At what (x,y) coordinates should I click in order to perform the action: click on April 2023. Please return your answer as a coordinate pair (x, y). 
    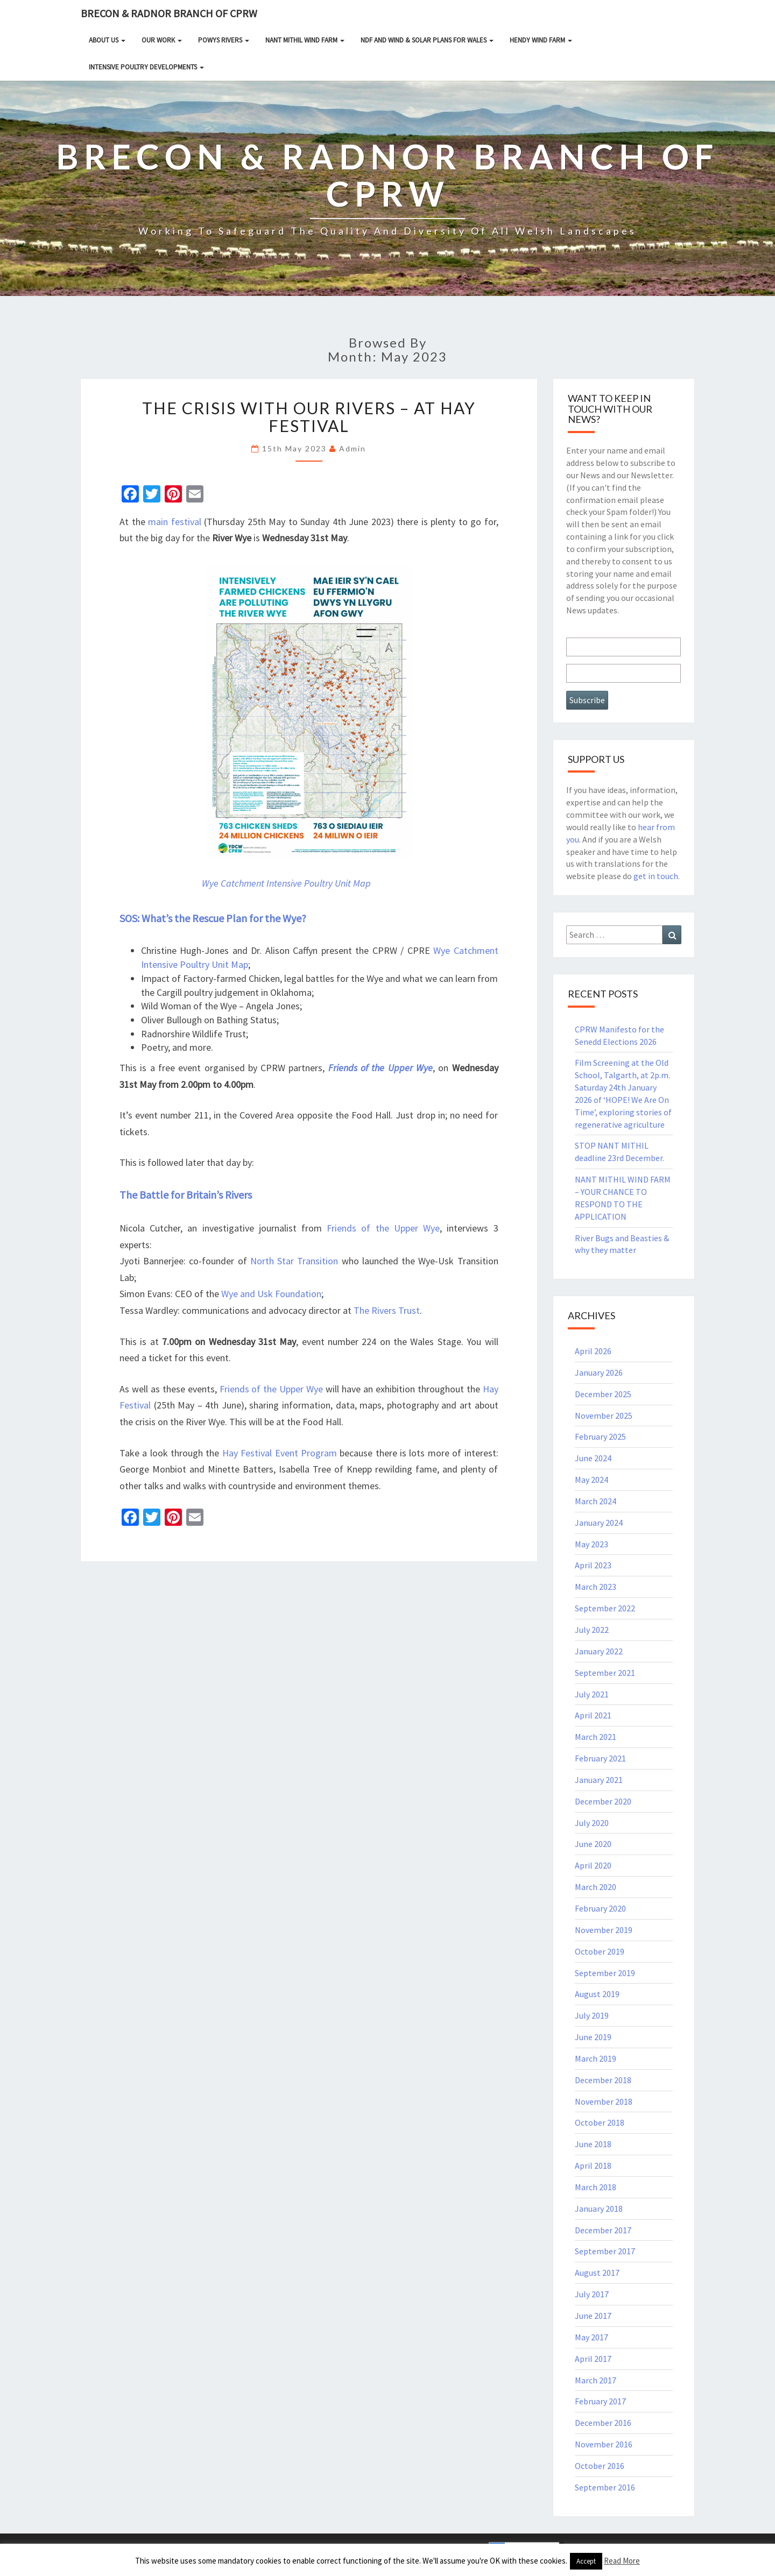
    Looking at the image, I should click on (593, 1565).